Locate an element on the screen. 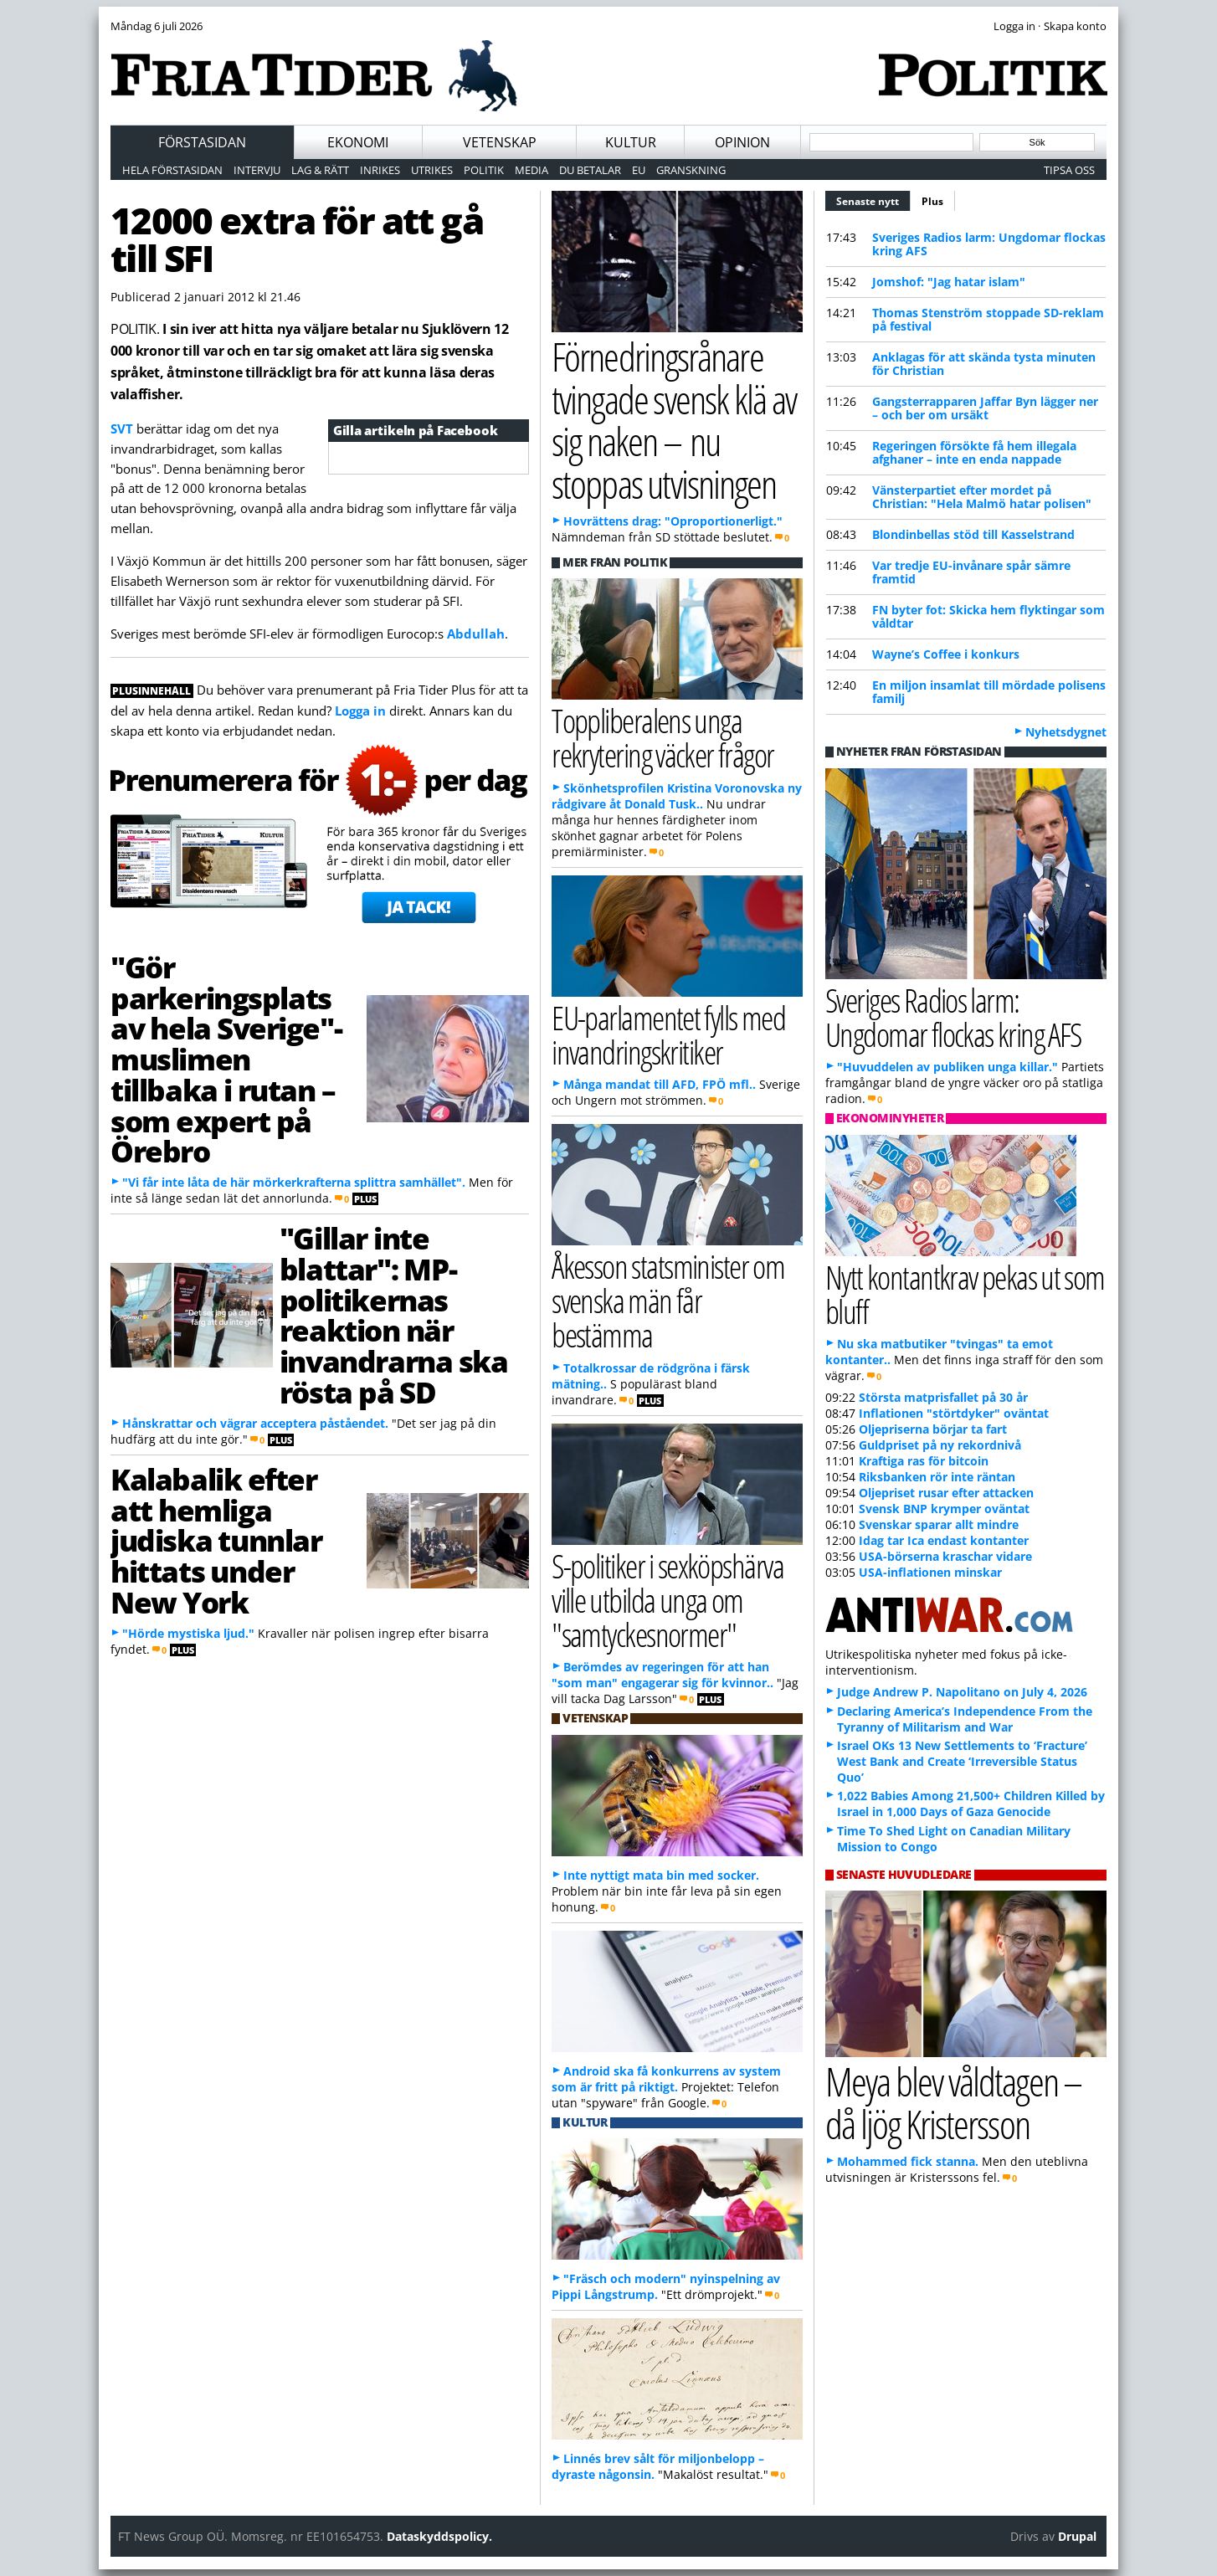 The image size is (1217, 2576). Förstasidan is located at coordinates (202, 142).